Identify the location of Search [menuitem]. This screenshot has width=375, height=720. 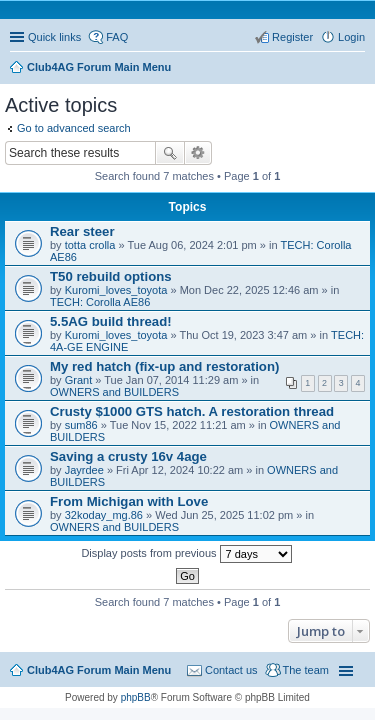
(357, 69).